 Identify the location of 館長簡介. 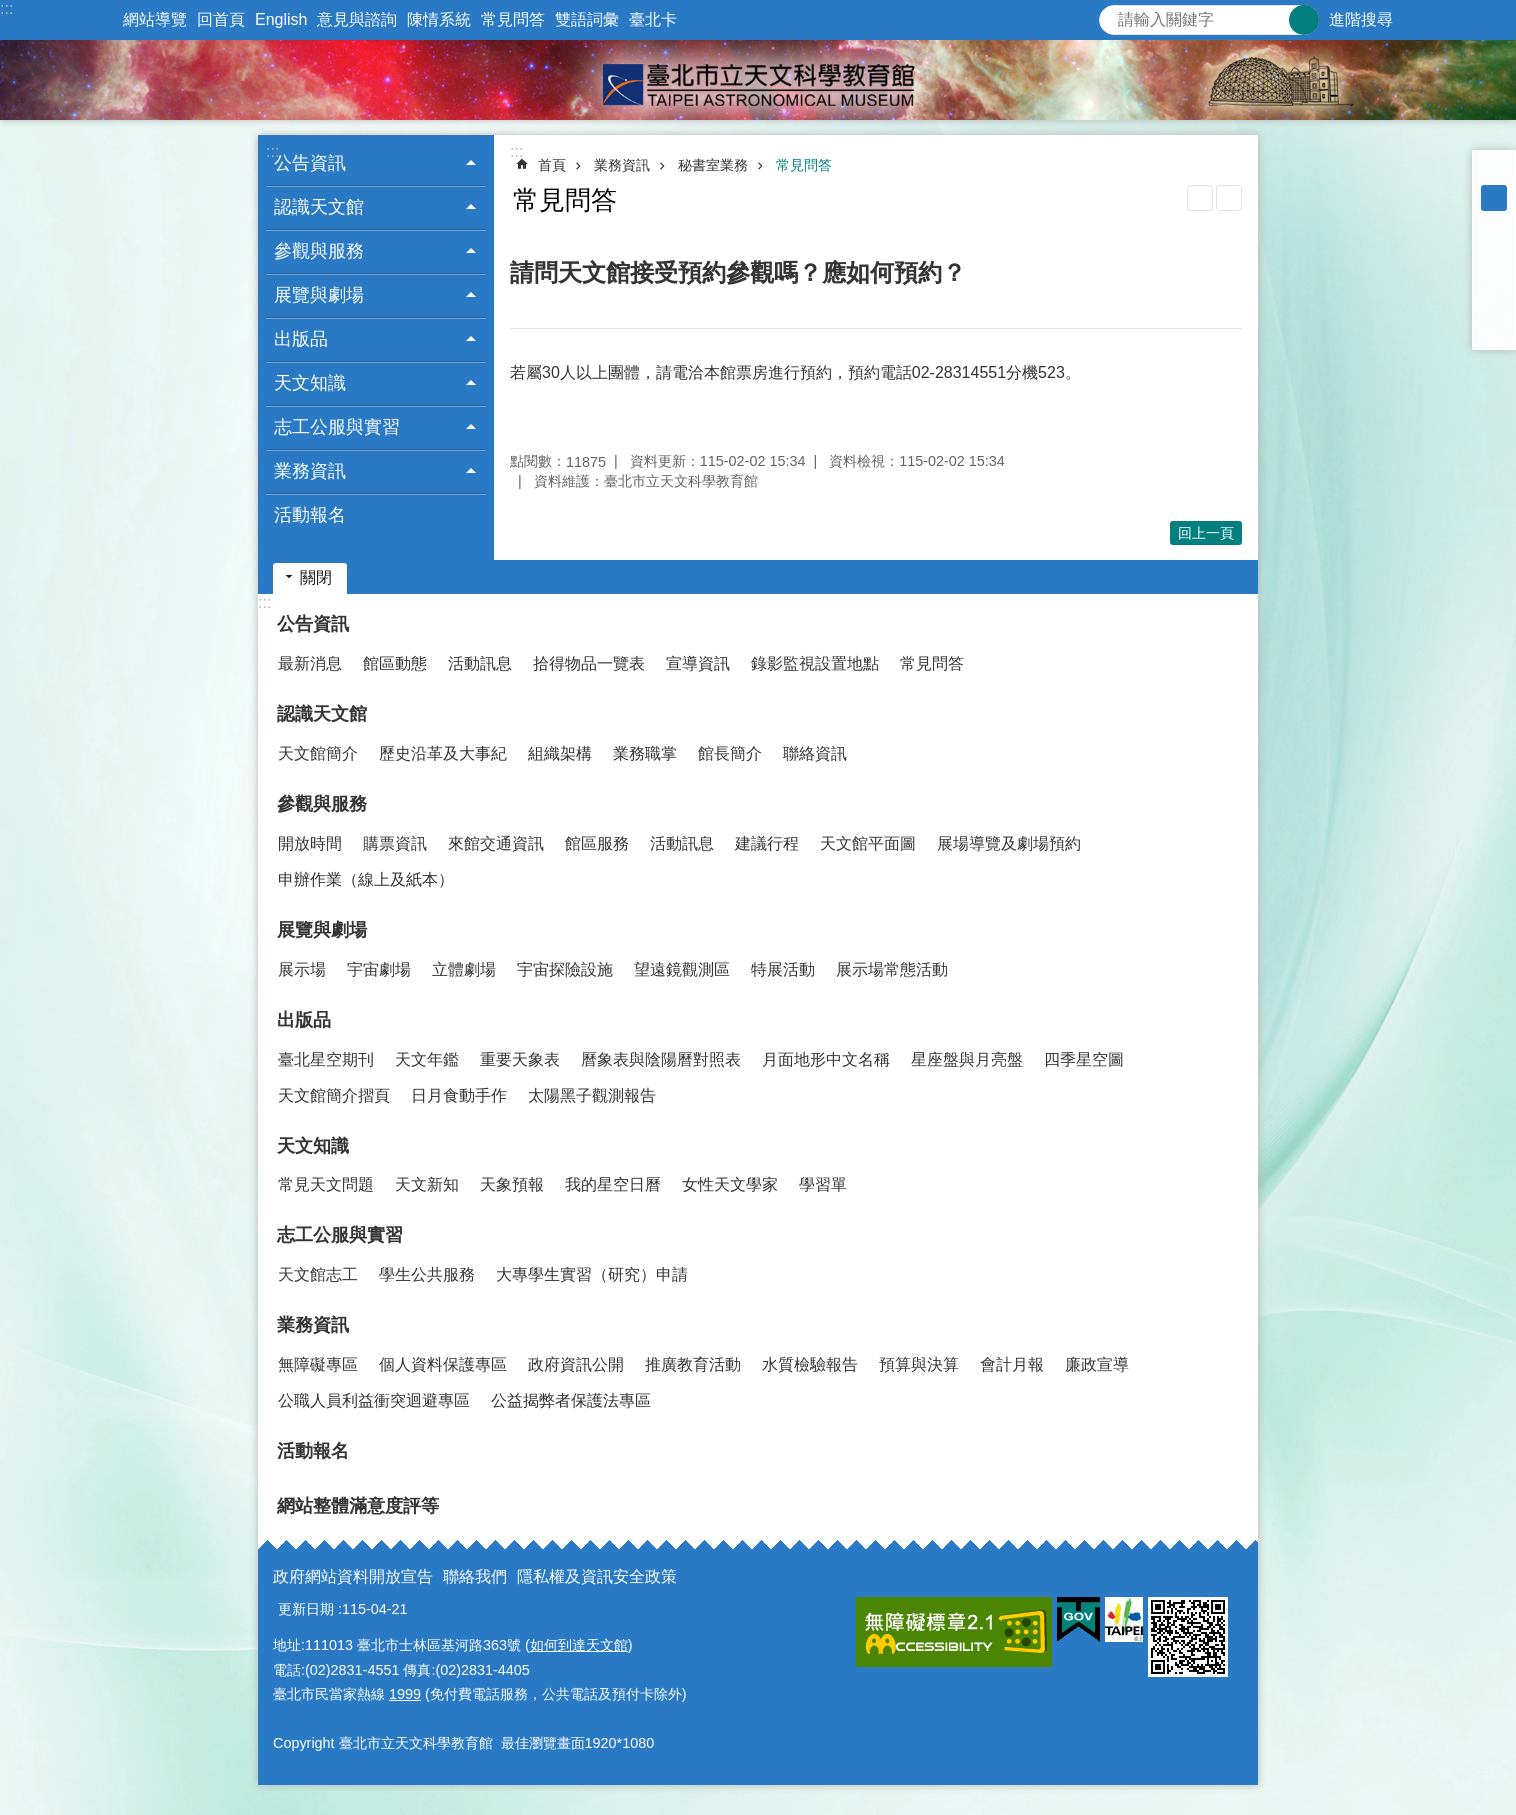
(730, 753).